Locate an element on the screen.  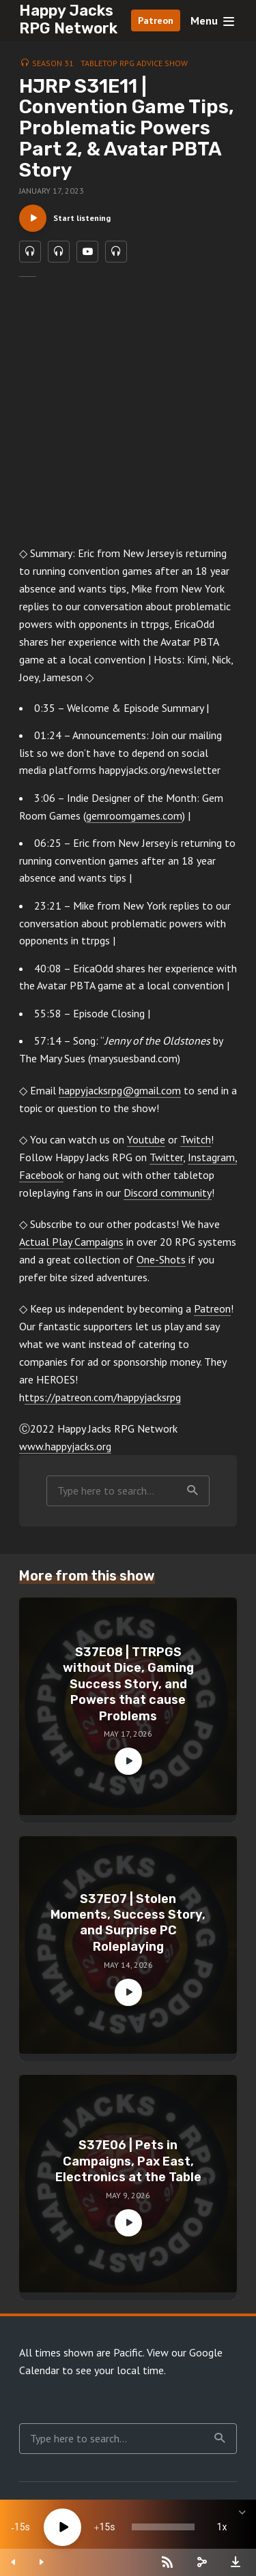
S37E06 | Pets in Campaigns, Pax East, Electronics at the Table is located at coordinates (128, 2161).